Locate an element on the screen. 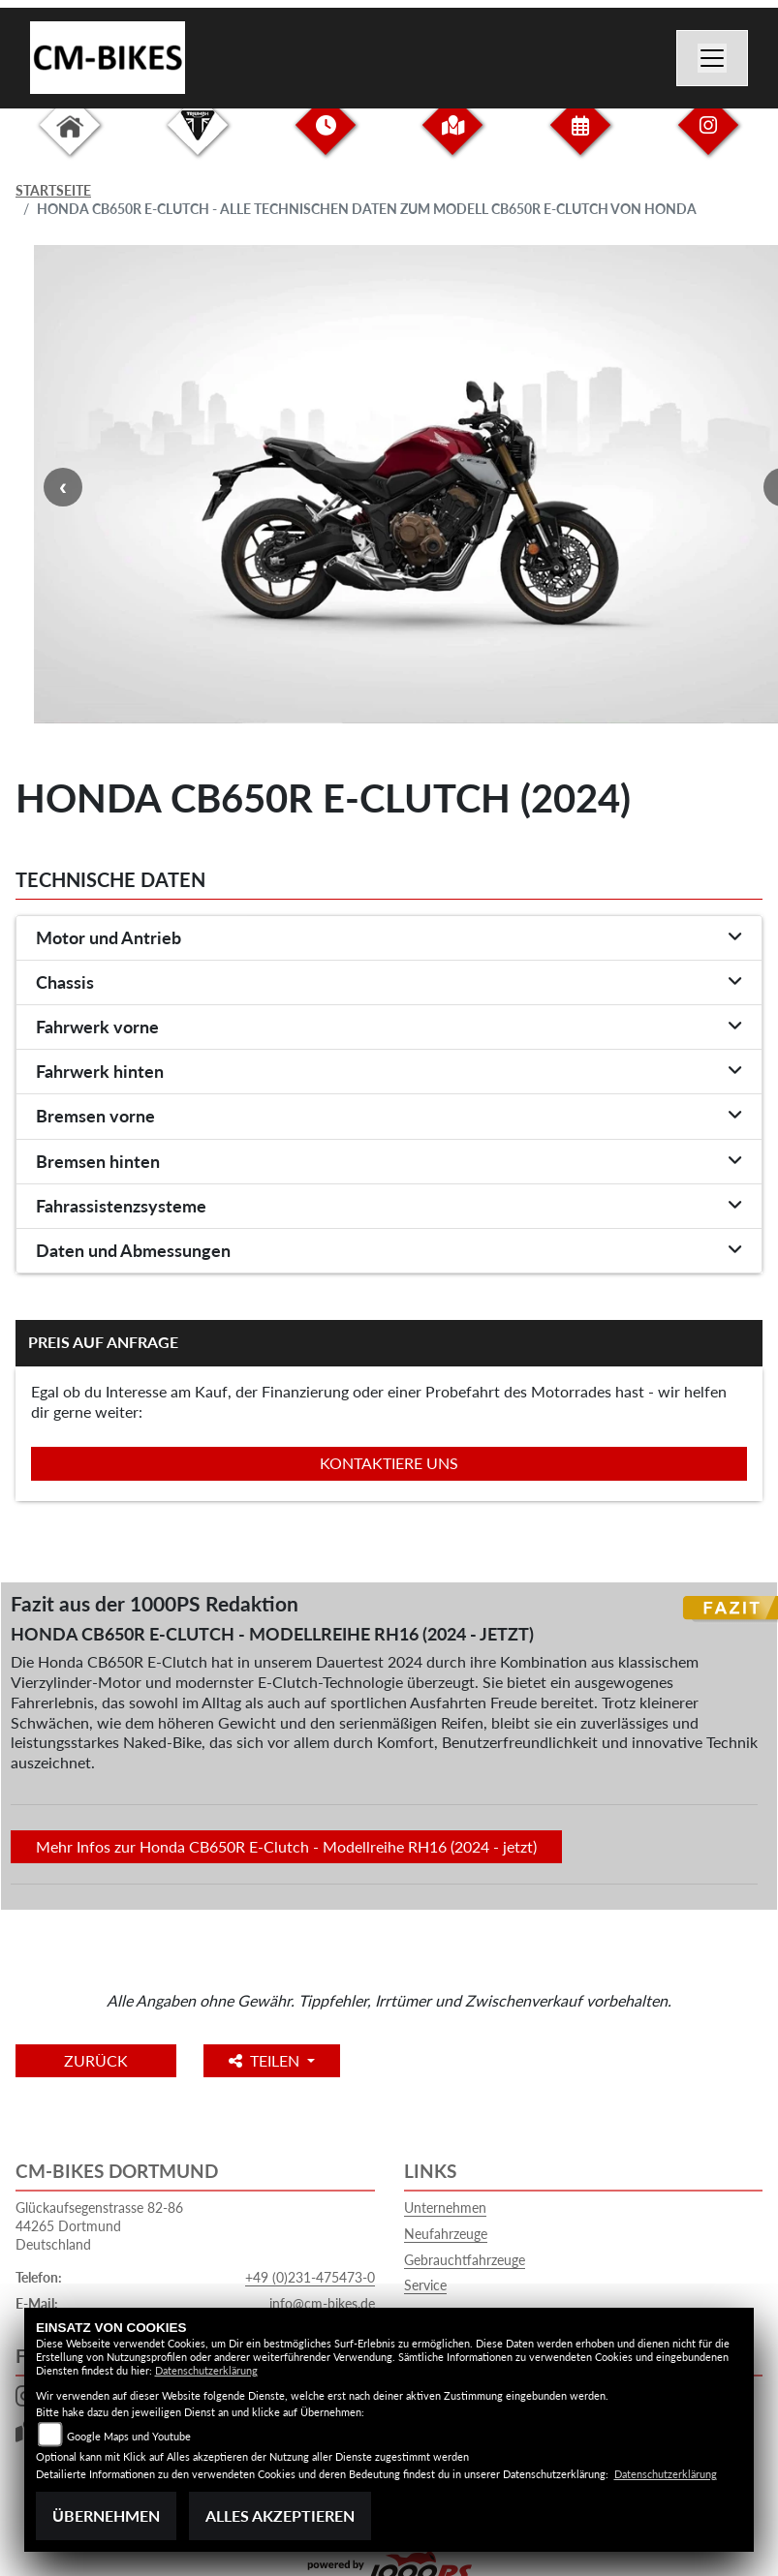  Zurück is located at coordinates (96, 2060).